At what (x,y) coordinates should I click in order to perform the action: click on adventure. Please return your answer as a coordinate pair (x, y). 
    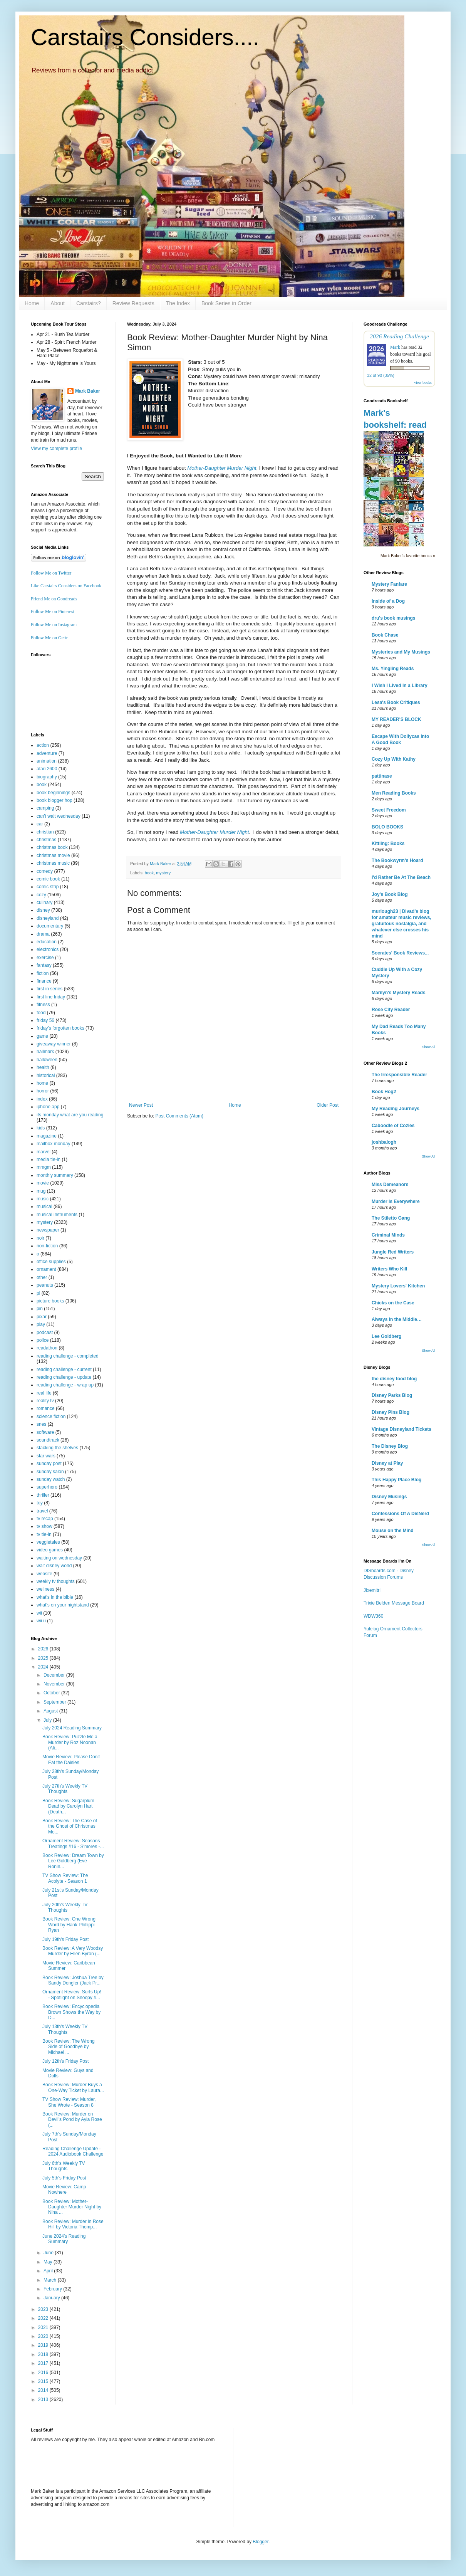
    Looking at the image, I should click on (47, 753).